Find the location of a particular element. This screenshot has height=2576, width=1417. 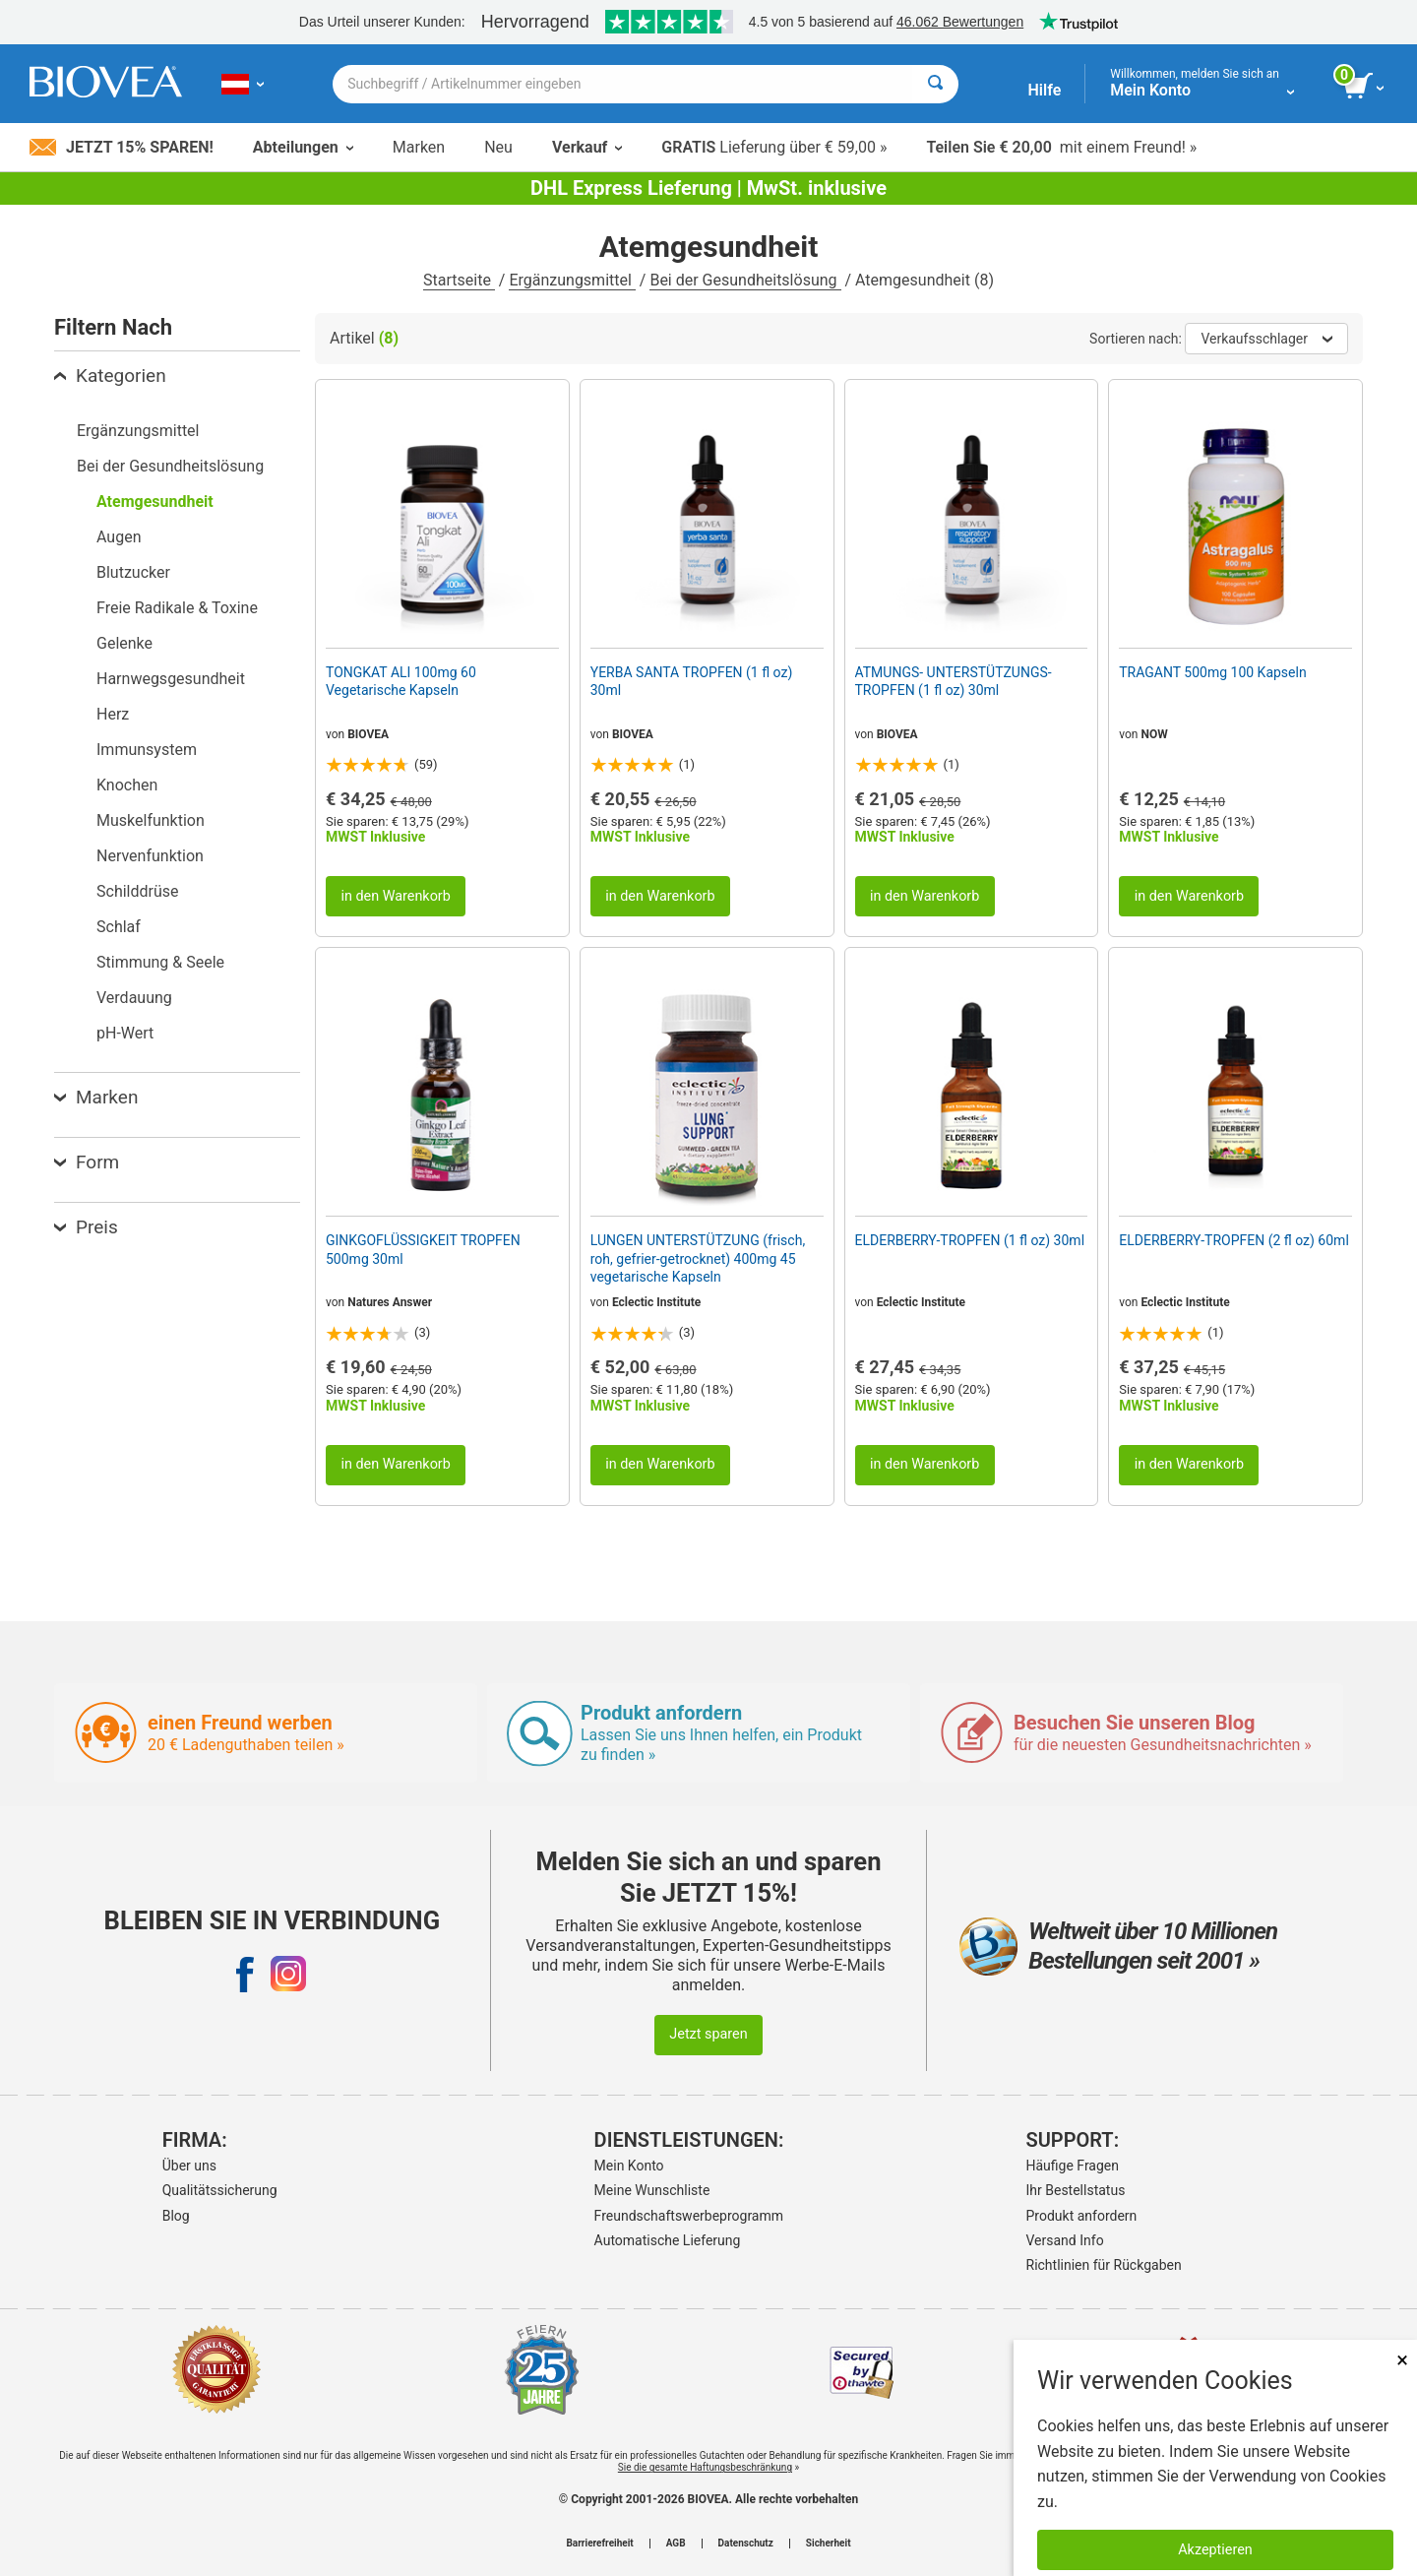

Gelenke is located at coordinates (124, 643).